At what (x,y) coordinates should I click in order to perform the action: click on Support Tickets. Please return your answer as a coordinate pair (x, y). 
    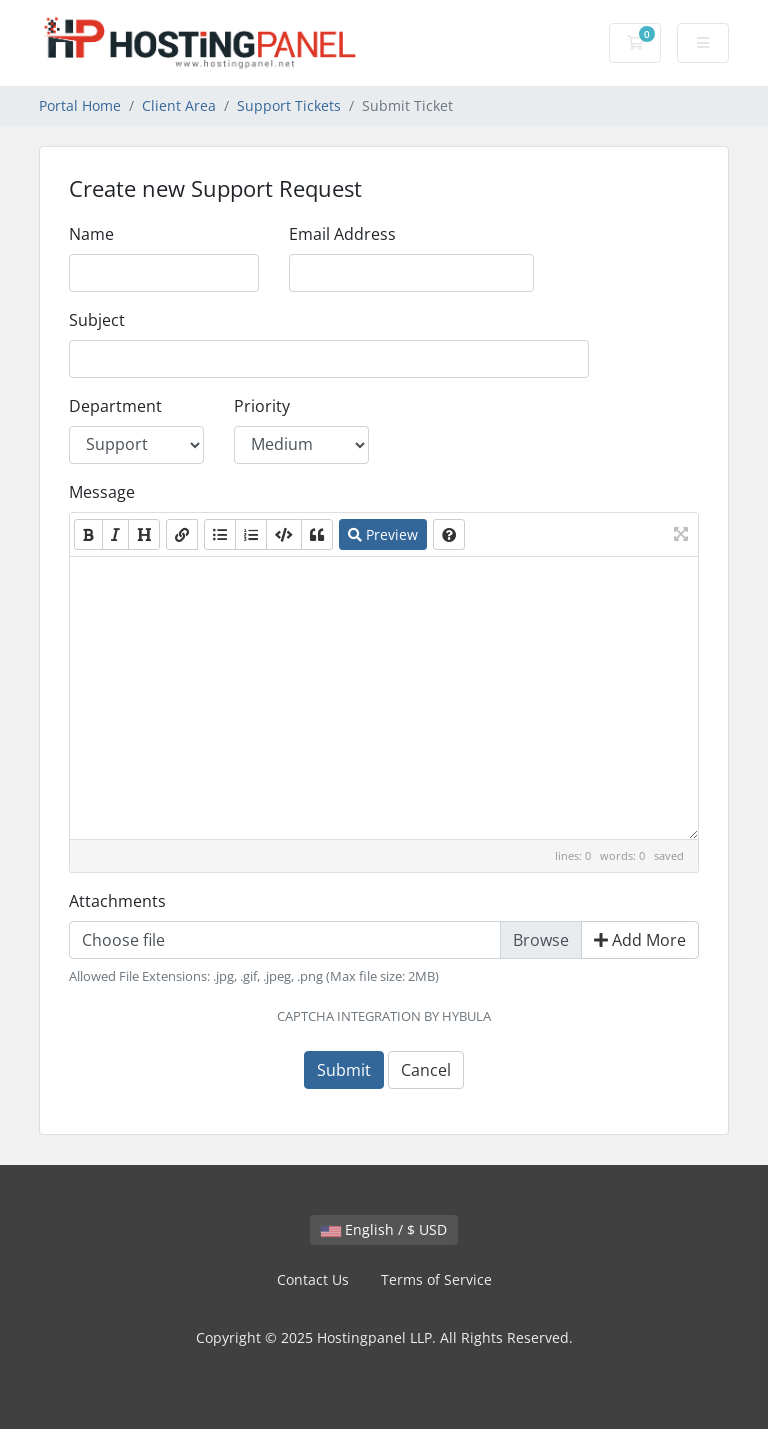
    Looking at the image, I should click on (289, 105).